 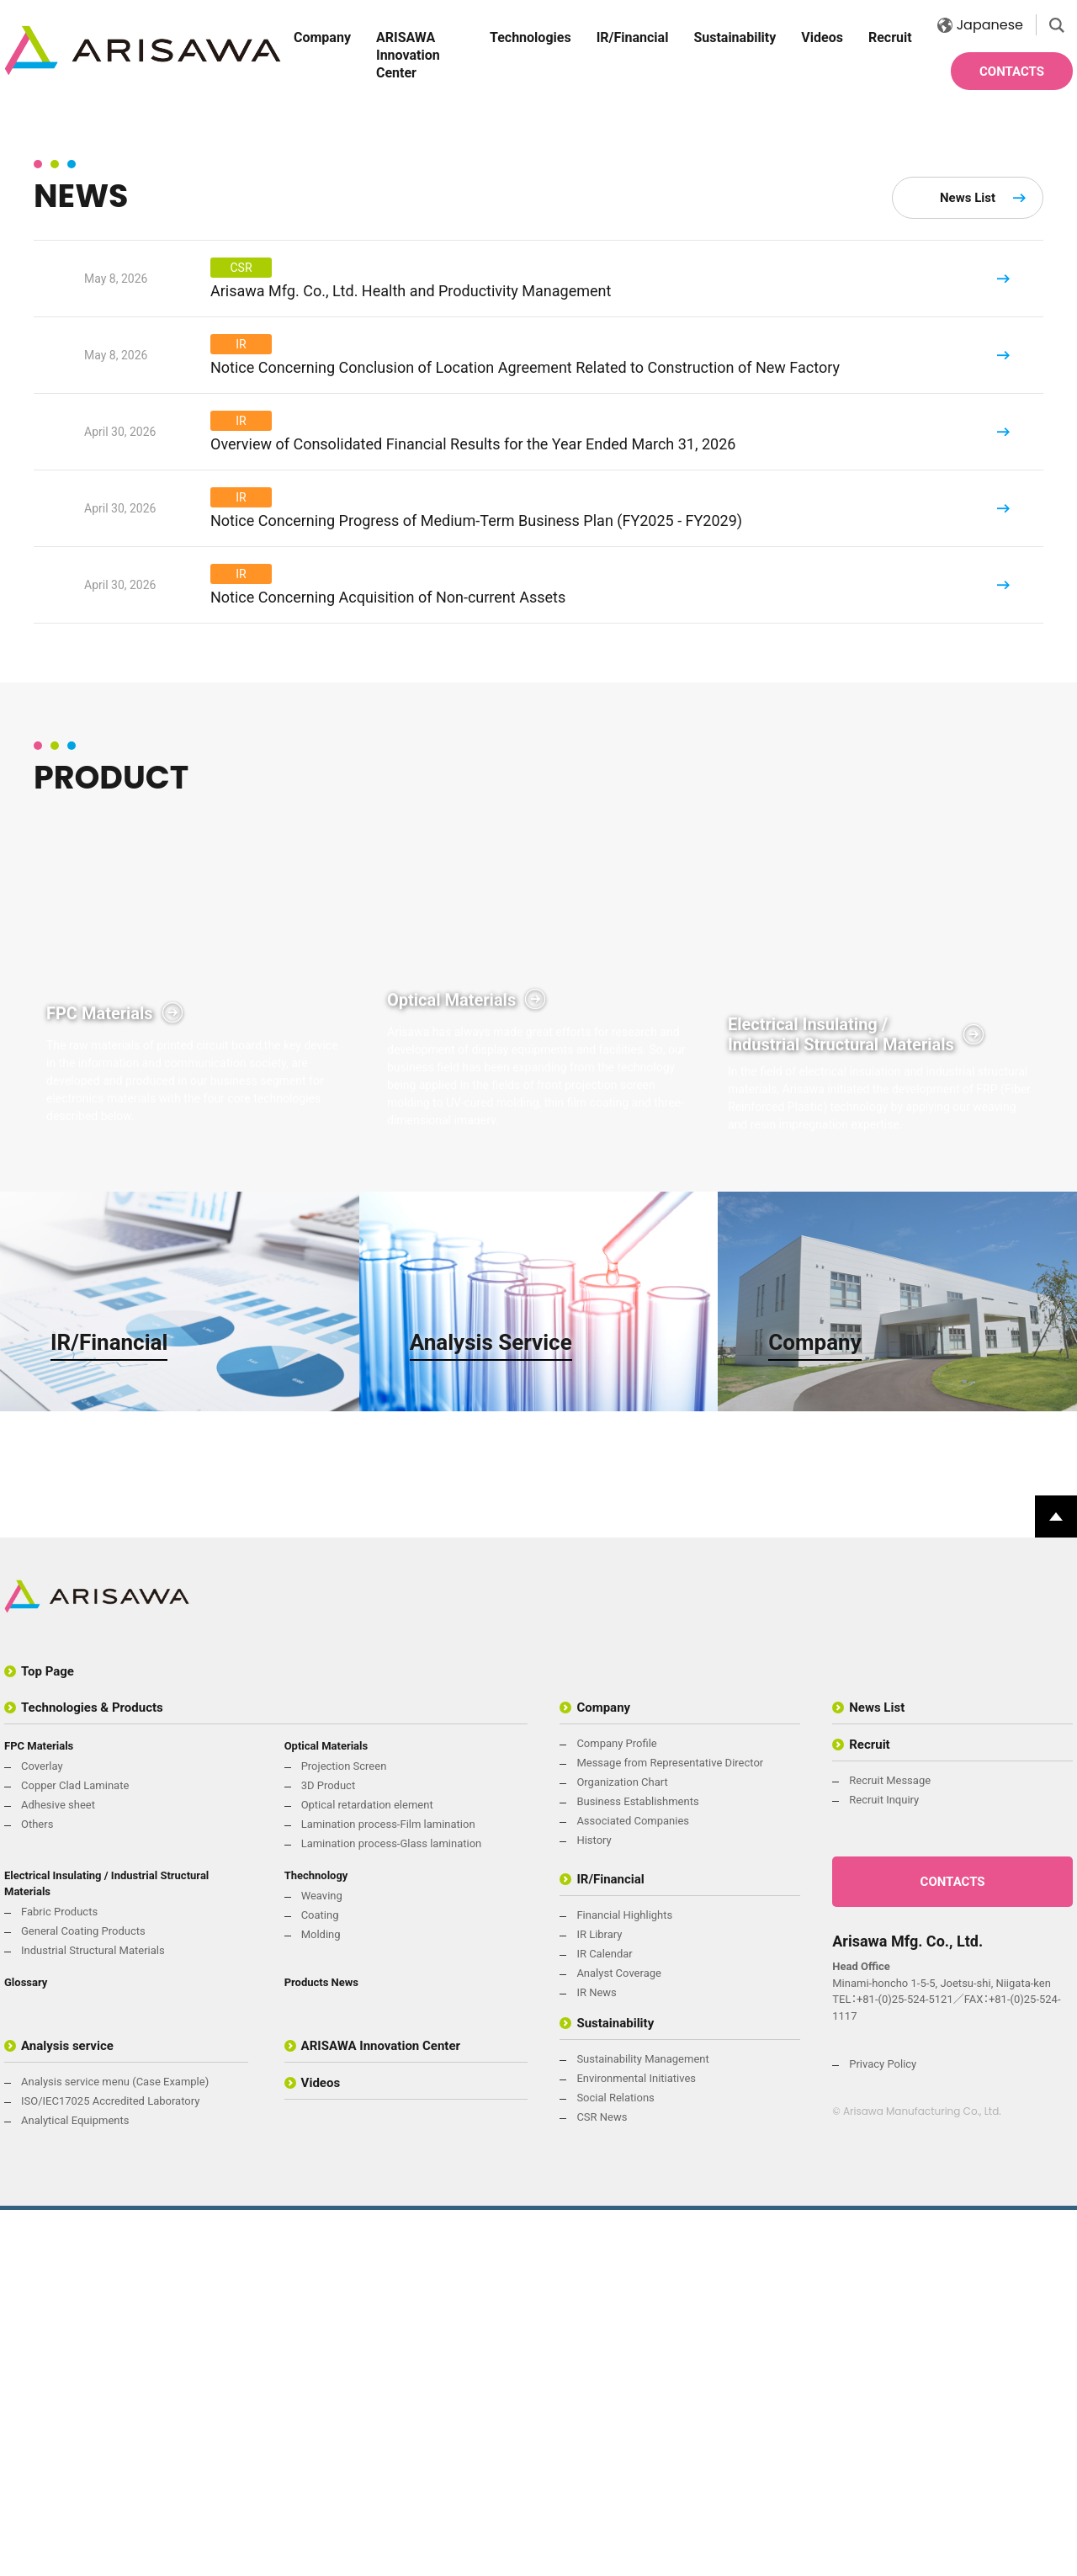 I want to click on Others, so click(x=37, y=2190).